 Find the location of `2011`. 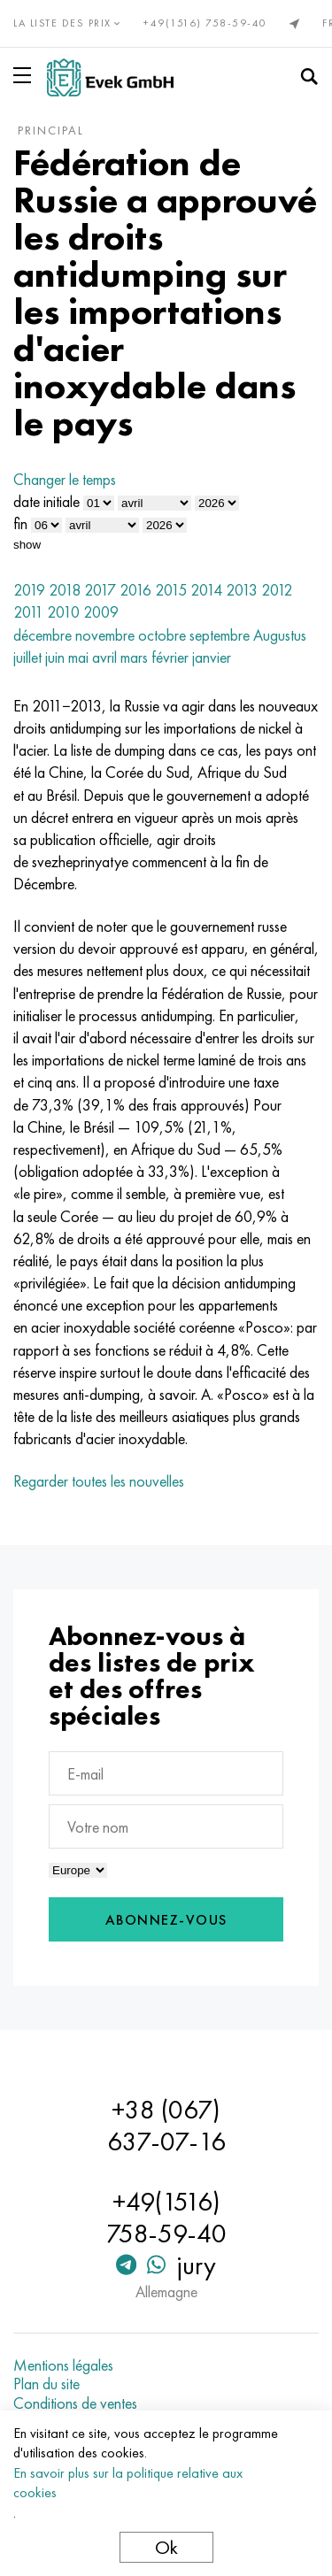

2011 is located at coordinates (28, 612).